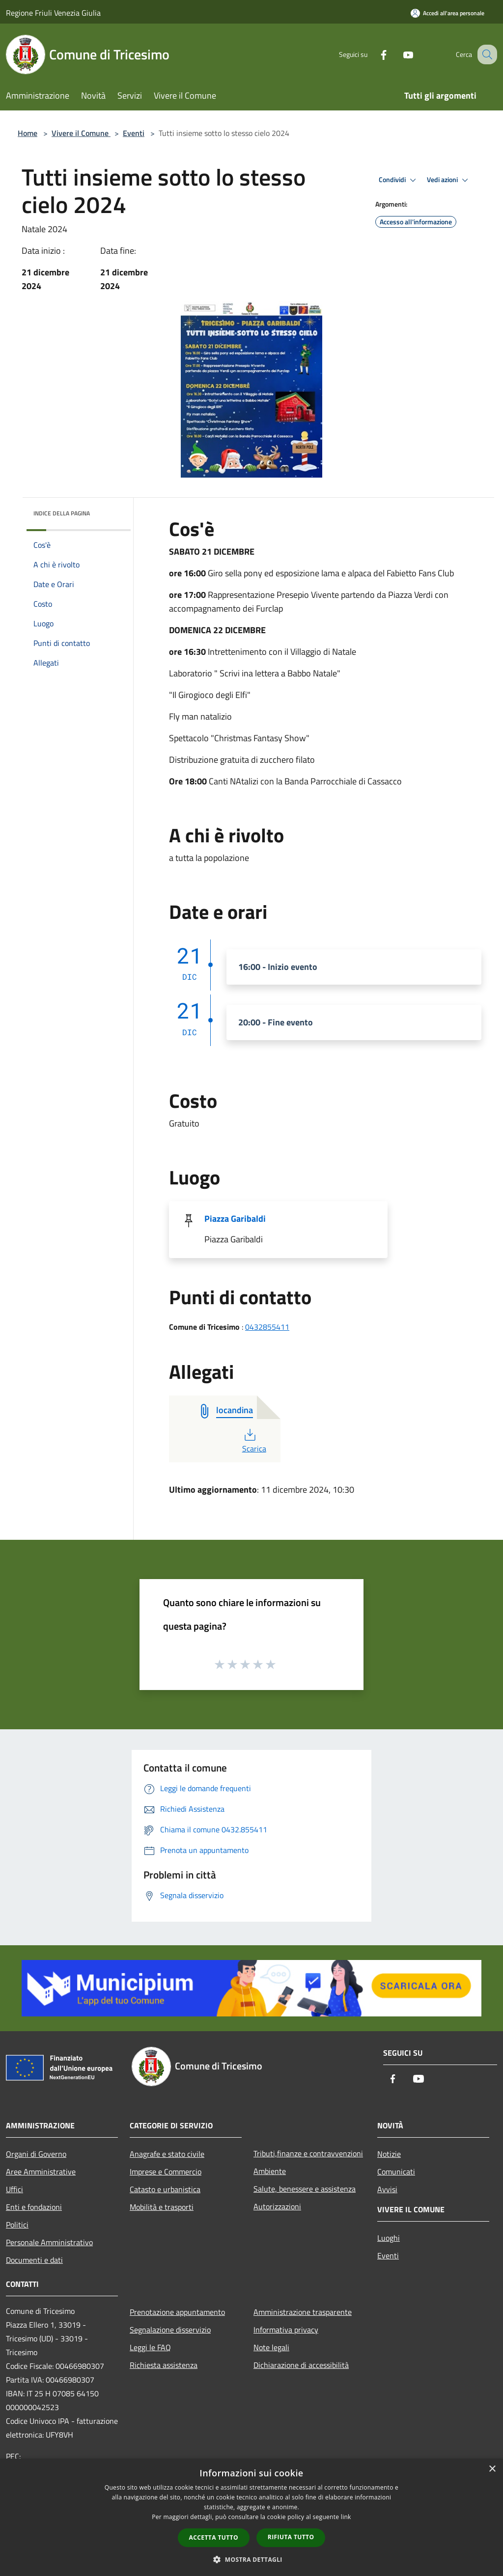 The height and width of the screenshot is (2576, 503). What do you see at coordinates (133, 133) in the screenshot?
I see `Eventi` at bounding box center [133, 133].